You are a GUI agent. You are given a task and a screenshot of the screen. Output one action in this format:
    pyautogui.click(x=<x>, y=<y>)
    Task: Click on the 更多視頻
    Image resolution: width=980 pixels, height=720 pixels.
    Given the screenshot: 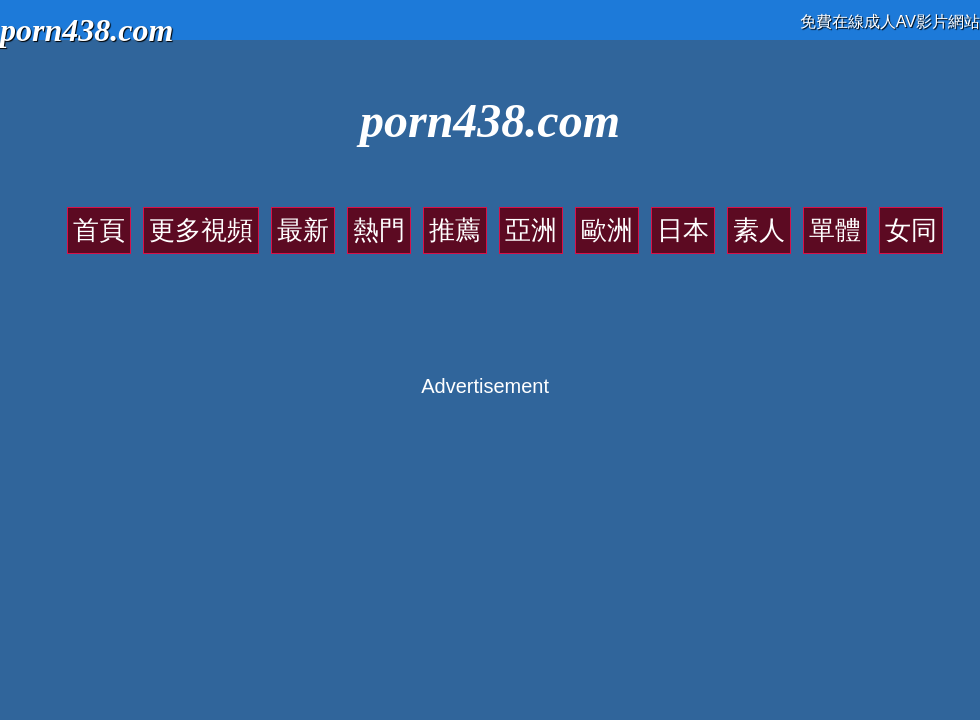 What is the action you would take?
    pyautogui.click(x=201, y=230)
    